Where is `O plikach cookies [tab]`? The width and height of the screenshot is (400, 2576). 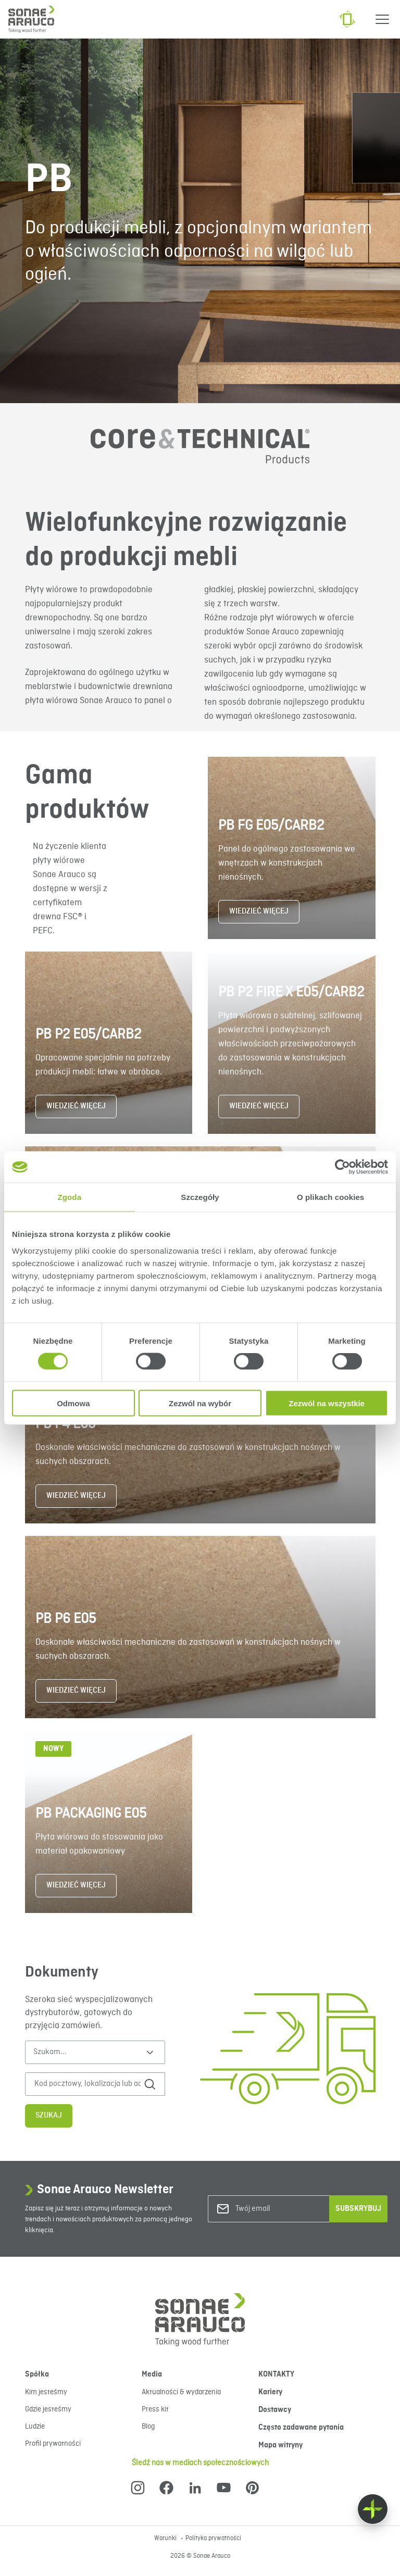
O plikach cookies [tab] is located at coordinates (330, 1197).